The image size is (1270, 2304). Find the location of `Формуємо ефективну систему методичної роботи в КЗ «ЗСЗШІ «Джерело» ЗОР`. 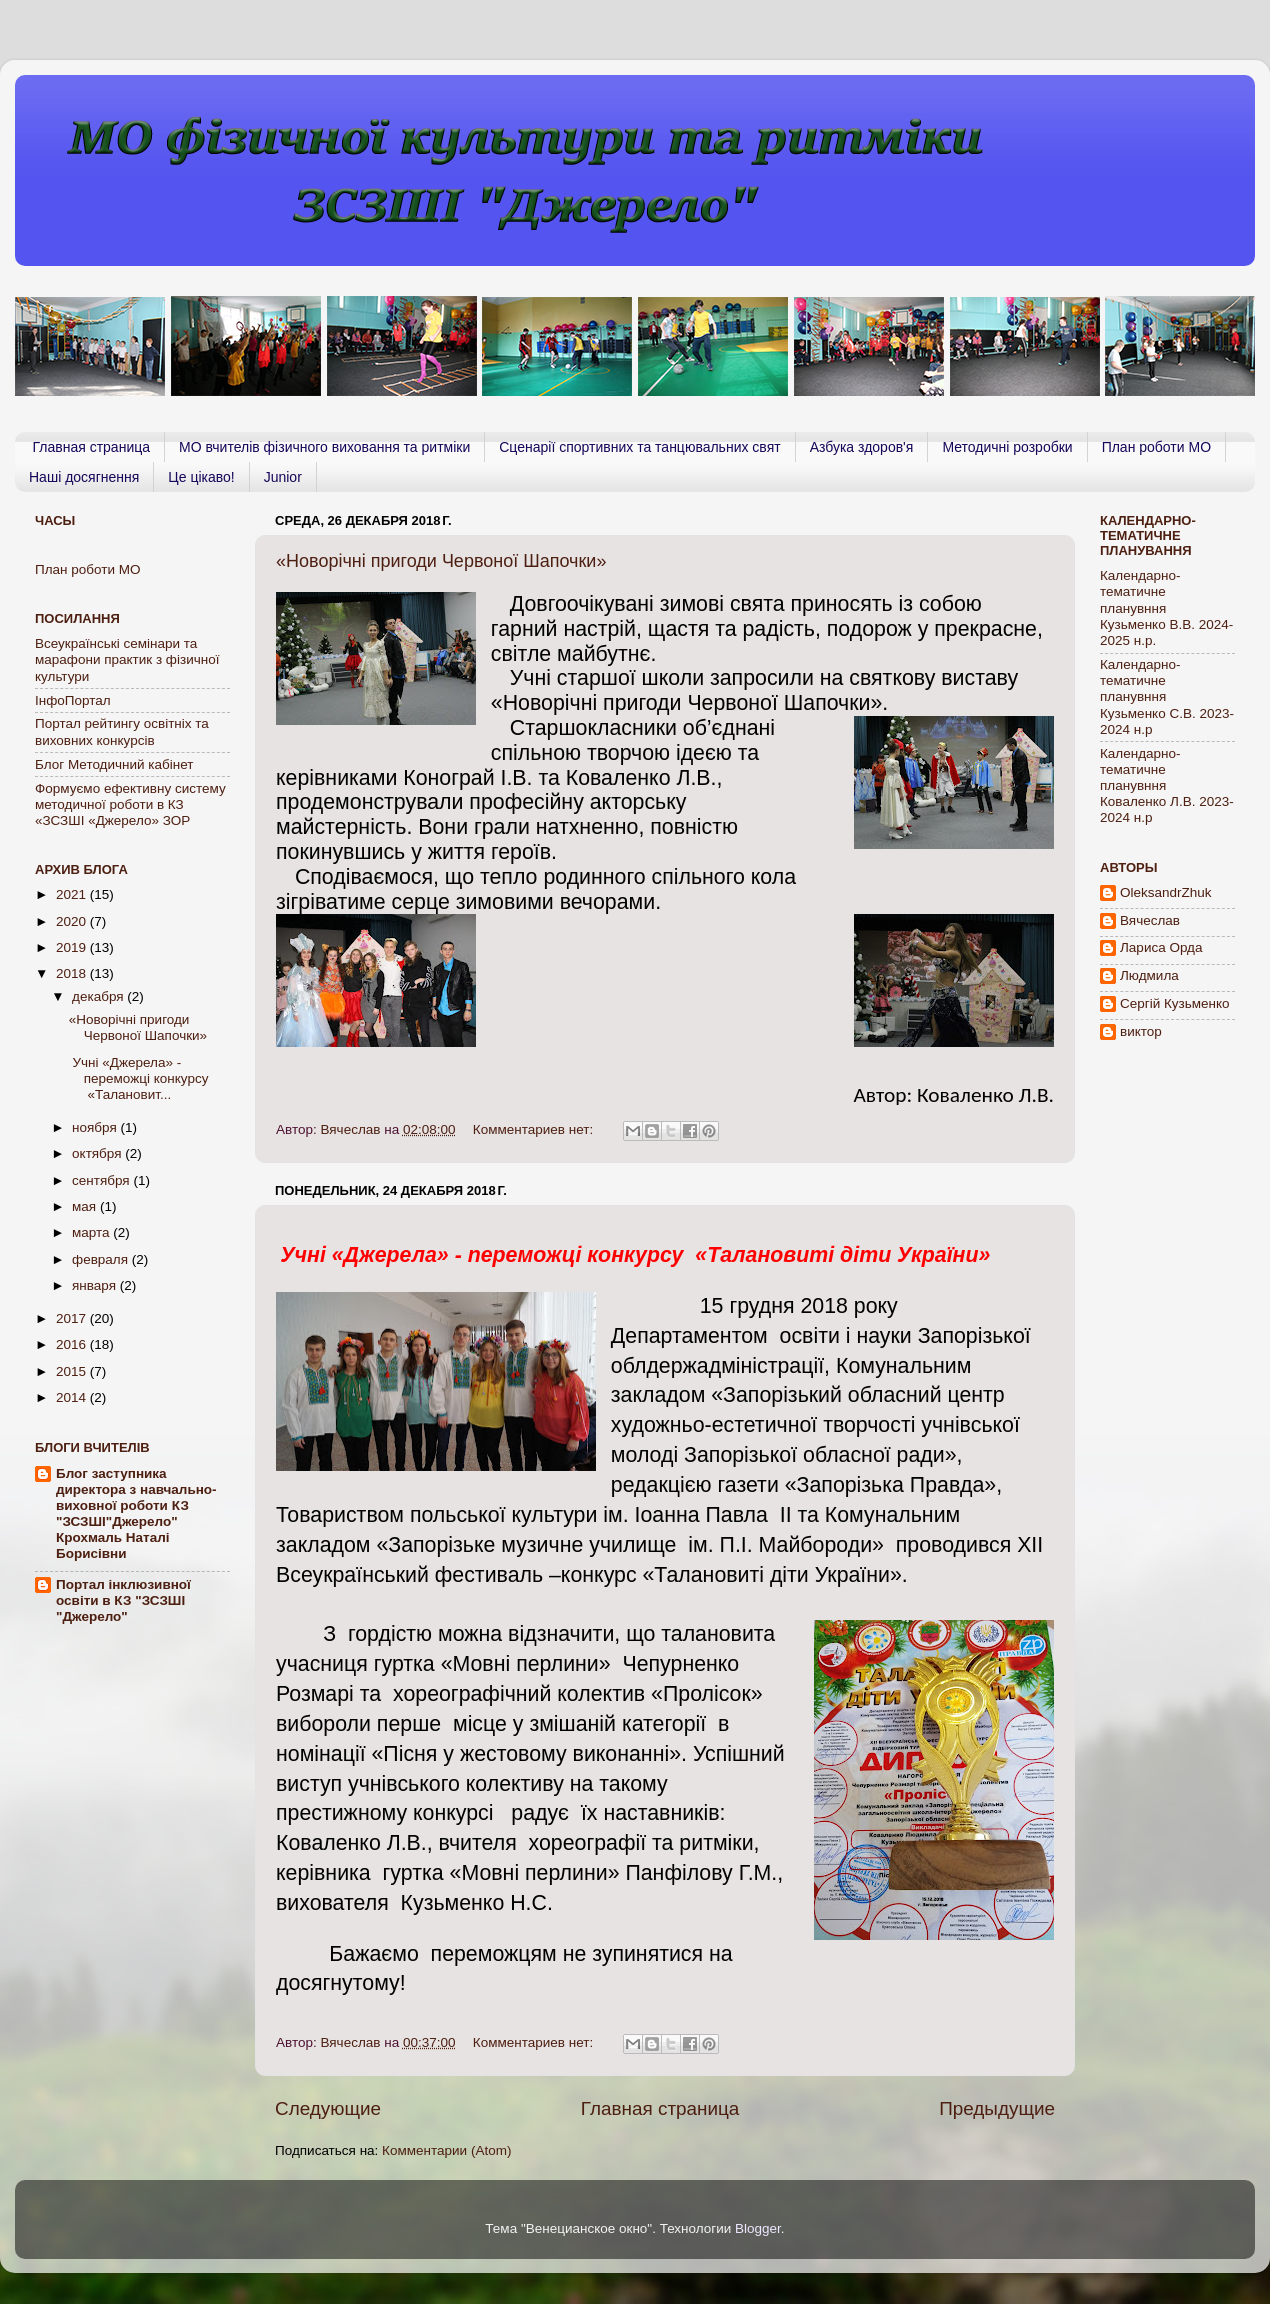

Формуємо ефективну систему методичної роботи в КЗ «ЗСЗШІ «Джерело» ЗОР is located at coordinates (130, 804).